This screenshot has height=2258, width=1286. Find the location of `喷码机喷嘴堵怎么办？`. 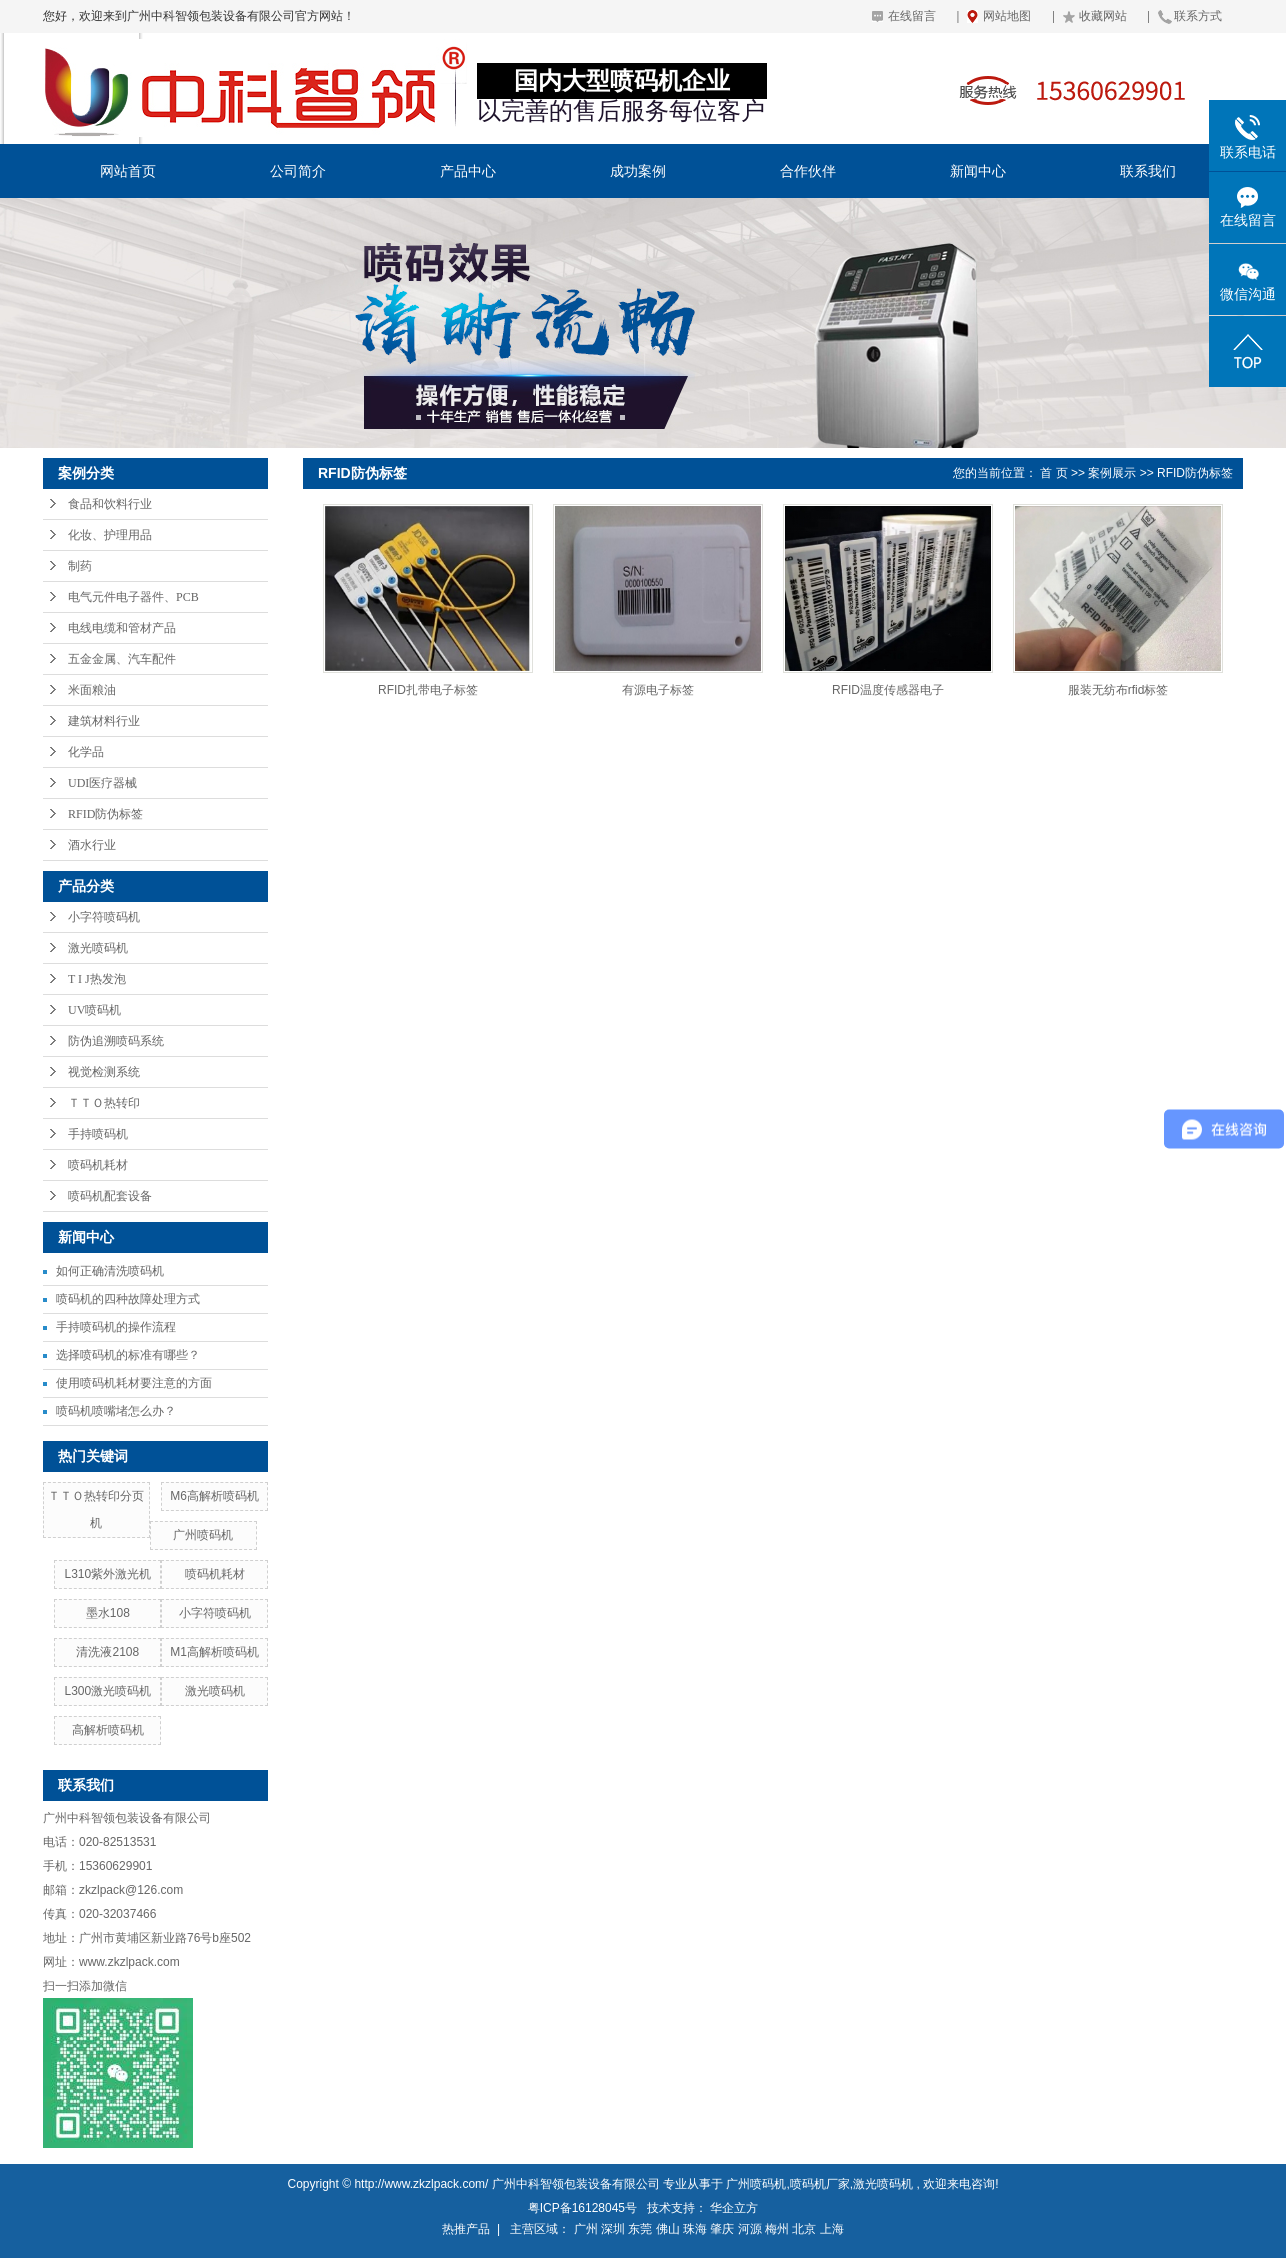

喷码机喷嘴堵怎么办？ is located at coordinates (116, 1411).